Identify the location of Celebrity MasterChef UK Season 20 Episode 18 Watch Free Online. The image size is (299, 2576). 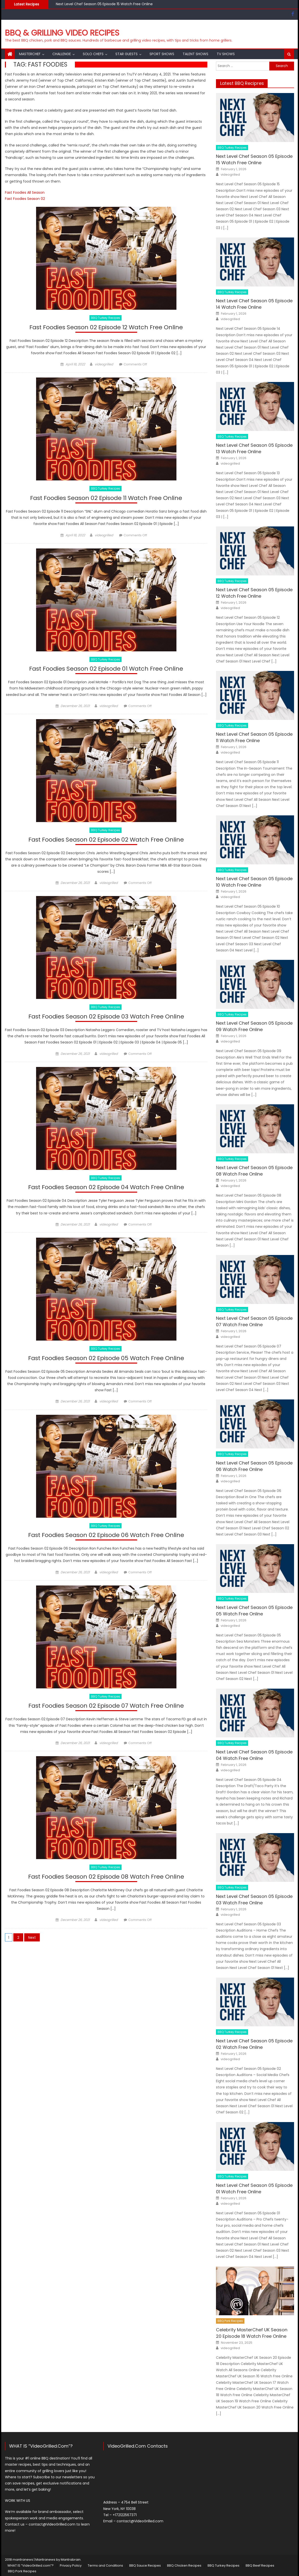
(251, 2333).